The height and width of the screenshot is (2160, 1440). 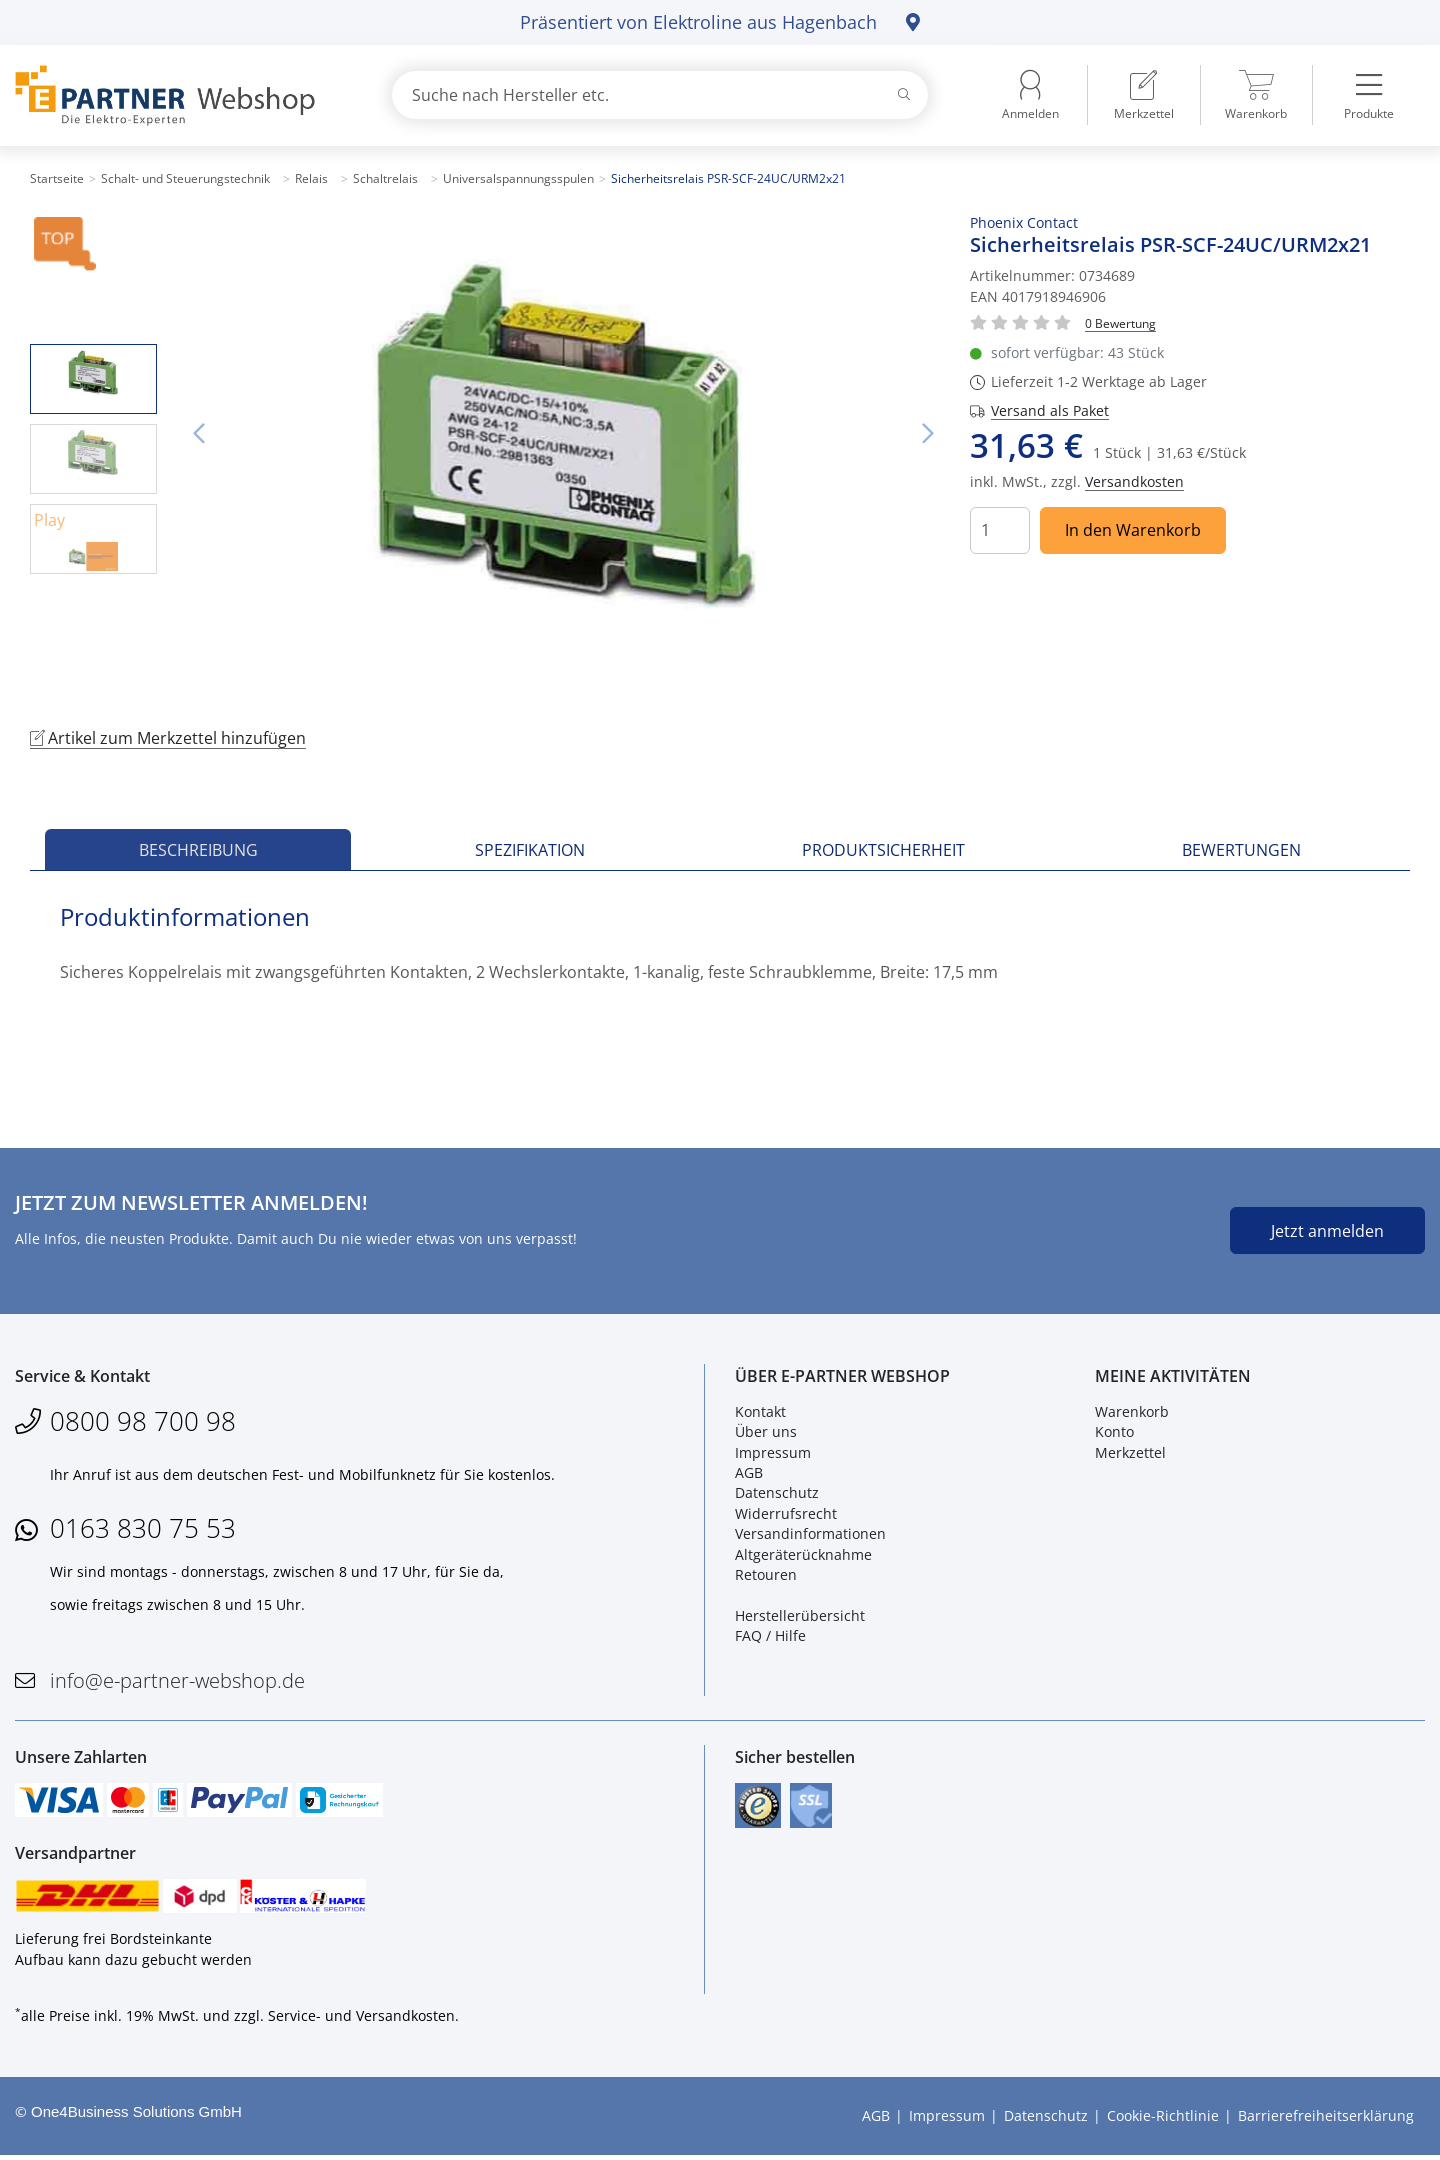 I want to click on Bewertungen [tab], so click(x=1241, y=850).